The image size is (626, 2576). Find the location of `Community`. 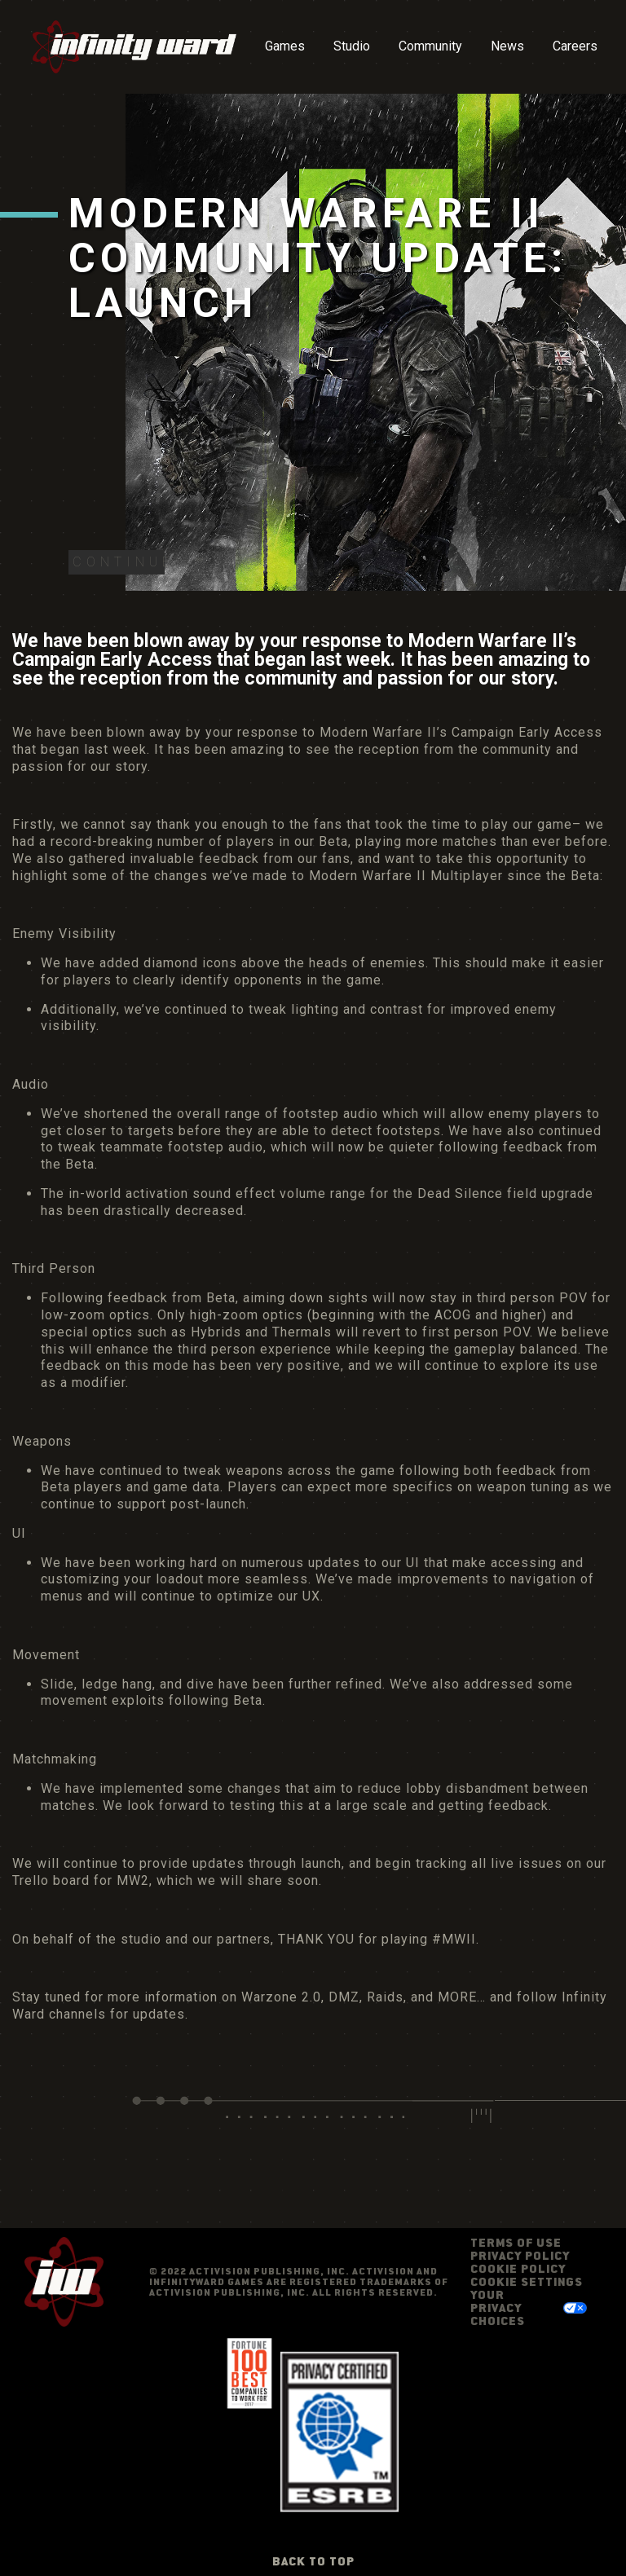

Community is located at coordinates (430, 46).